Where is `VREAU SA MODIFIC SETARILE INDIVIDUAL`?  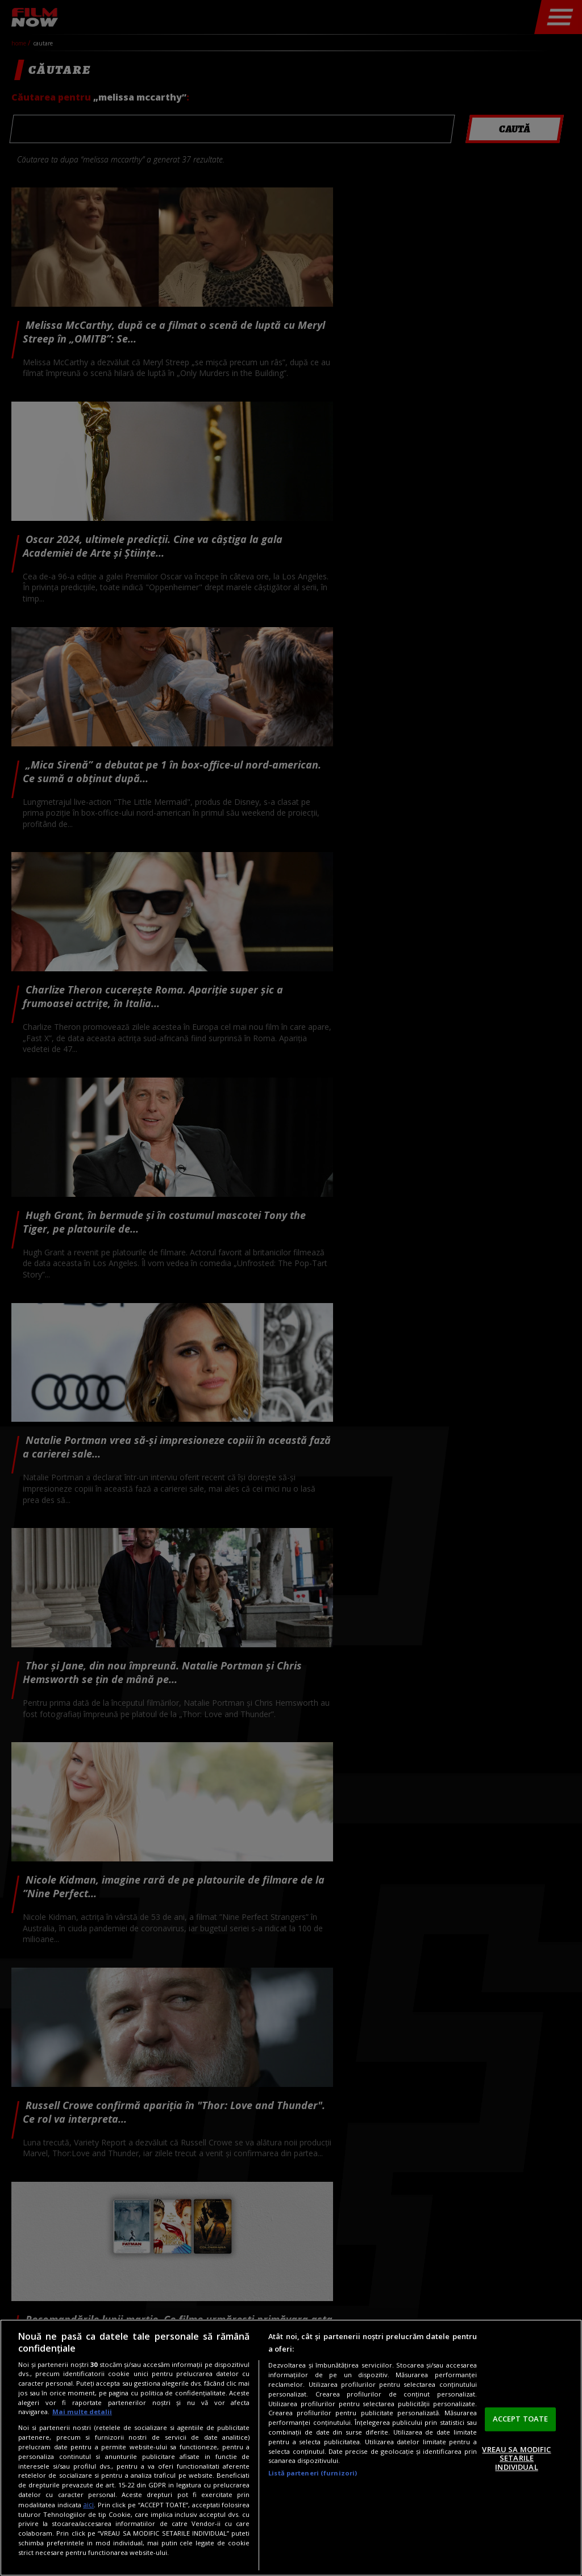
VREAU SA MODIFIC SETARILE INDIVIDUAL is located at coordinates (516, 2458).